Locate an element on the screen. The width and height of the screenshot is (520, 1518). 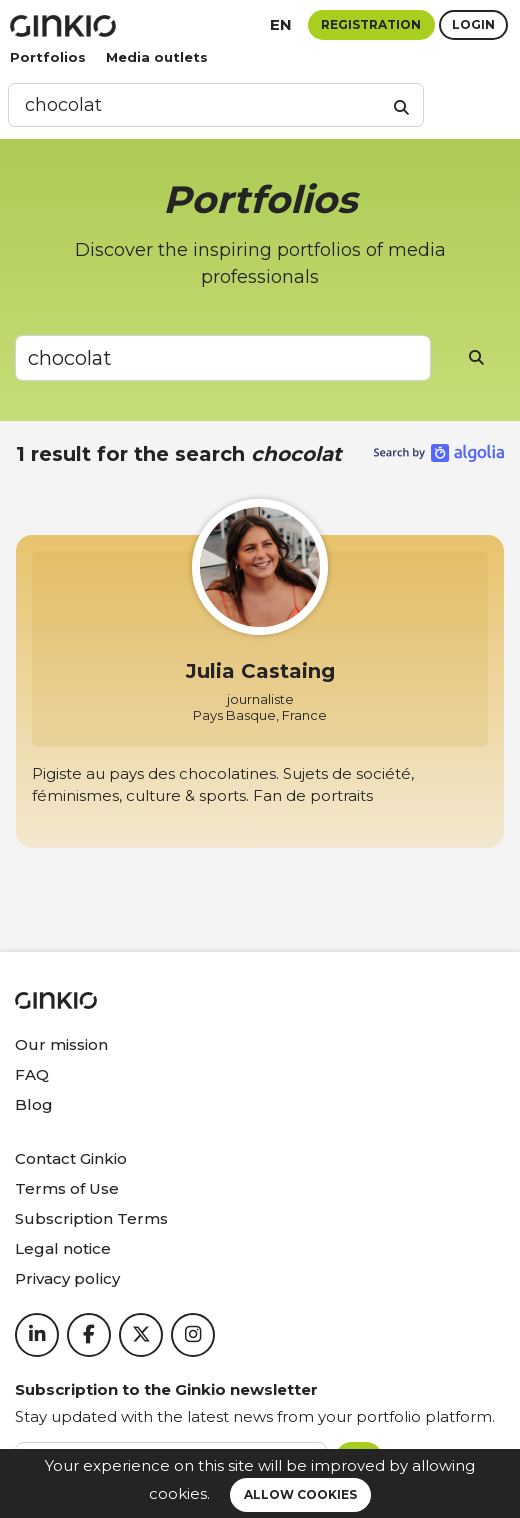
Media outlets is located at coordinates (157, 57).